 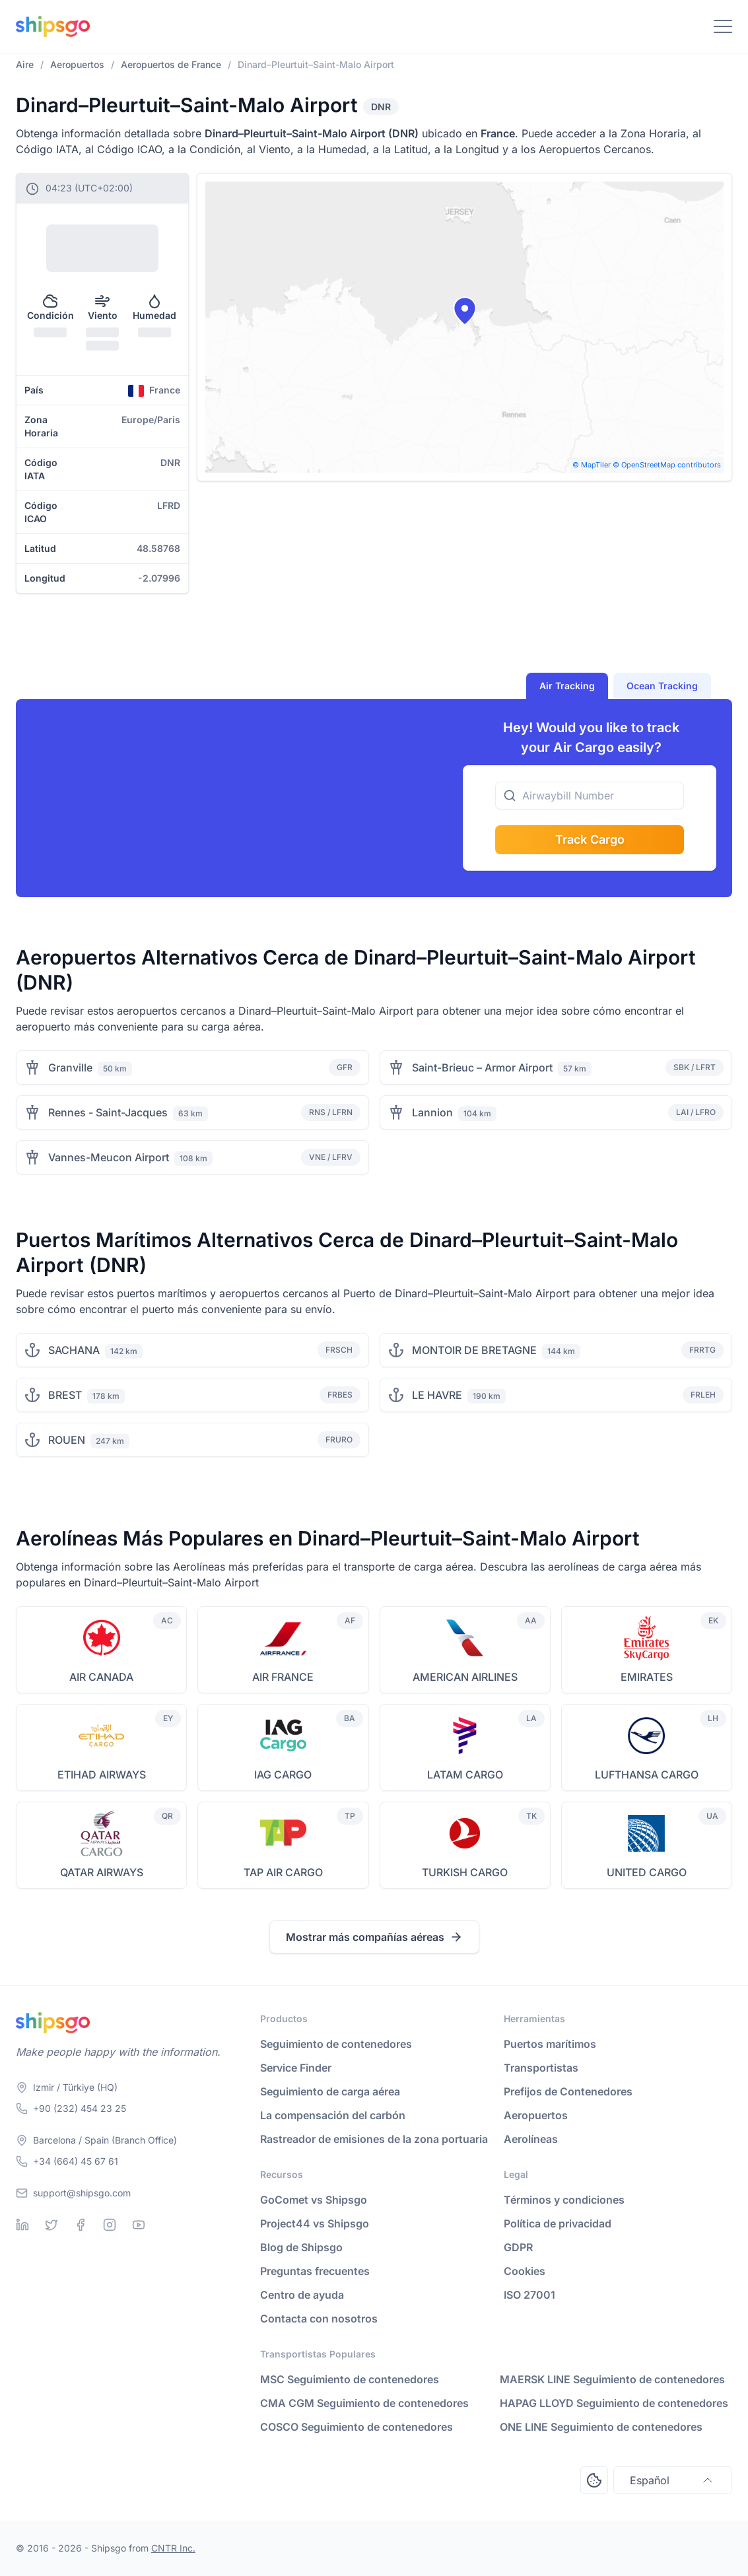 What do you see at coordinates (432, 1112) in the screenshot?
I see `Lannion` at bounding box center [432, 1112].